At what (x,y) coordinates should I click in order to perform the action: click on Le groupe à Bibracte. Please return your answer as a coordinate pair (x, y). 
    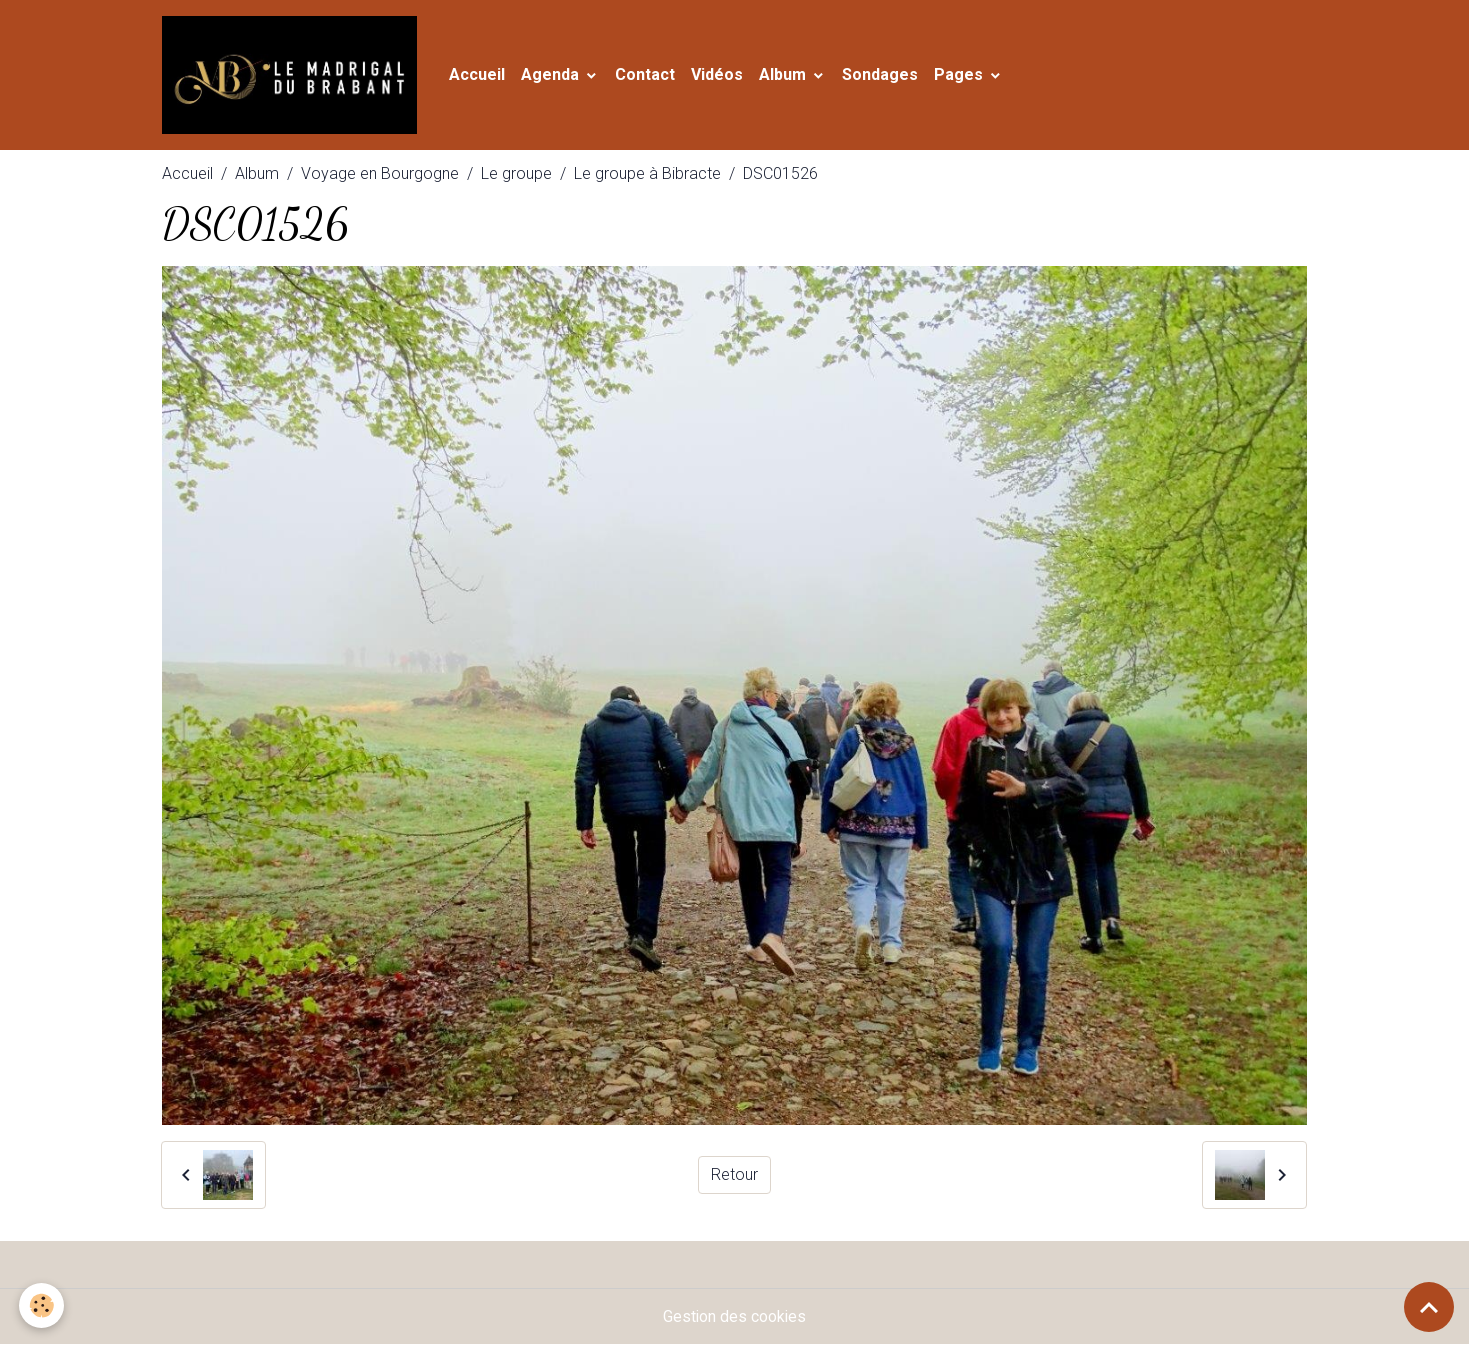
    Looking at the image, I should click on (647, 175).